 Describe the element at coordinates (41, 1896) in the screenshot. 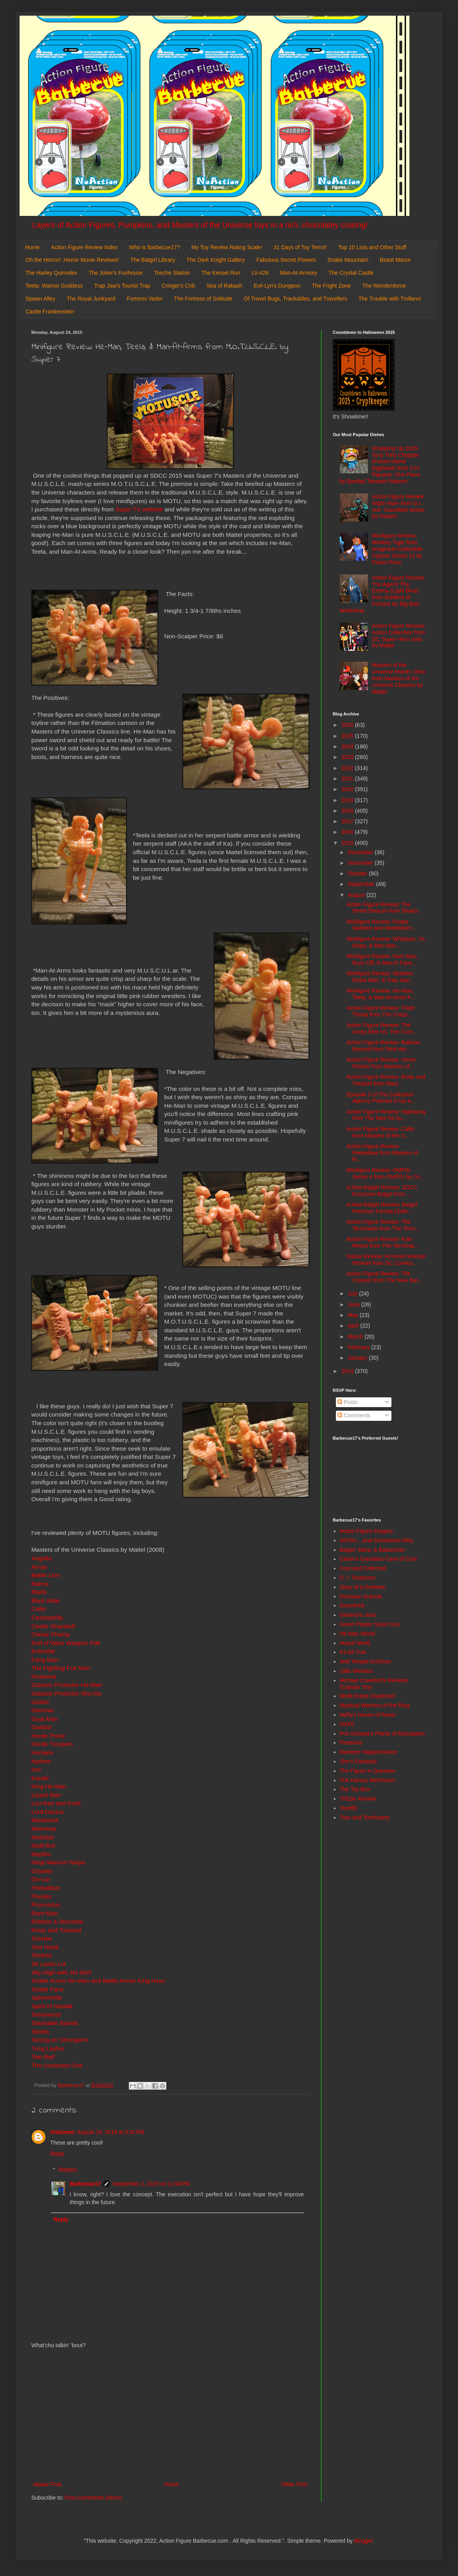

I see `Plundor` at that location.